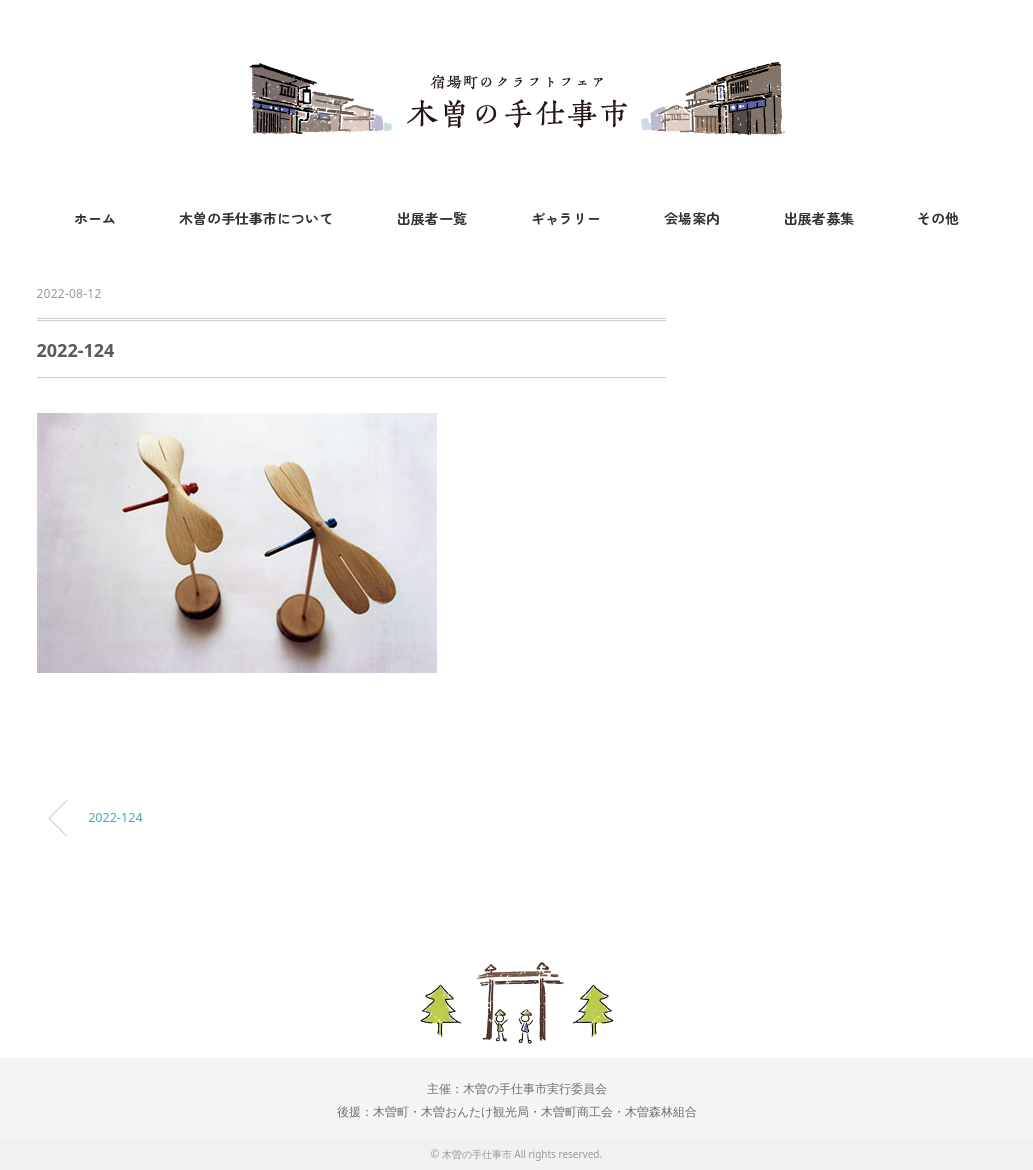 This screenshot has width=1033, height=1170. What do you see at coordinates (256, 218) in the screenshot?
I see `木曽の手仕事市について` at bounding box center [256, 218].